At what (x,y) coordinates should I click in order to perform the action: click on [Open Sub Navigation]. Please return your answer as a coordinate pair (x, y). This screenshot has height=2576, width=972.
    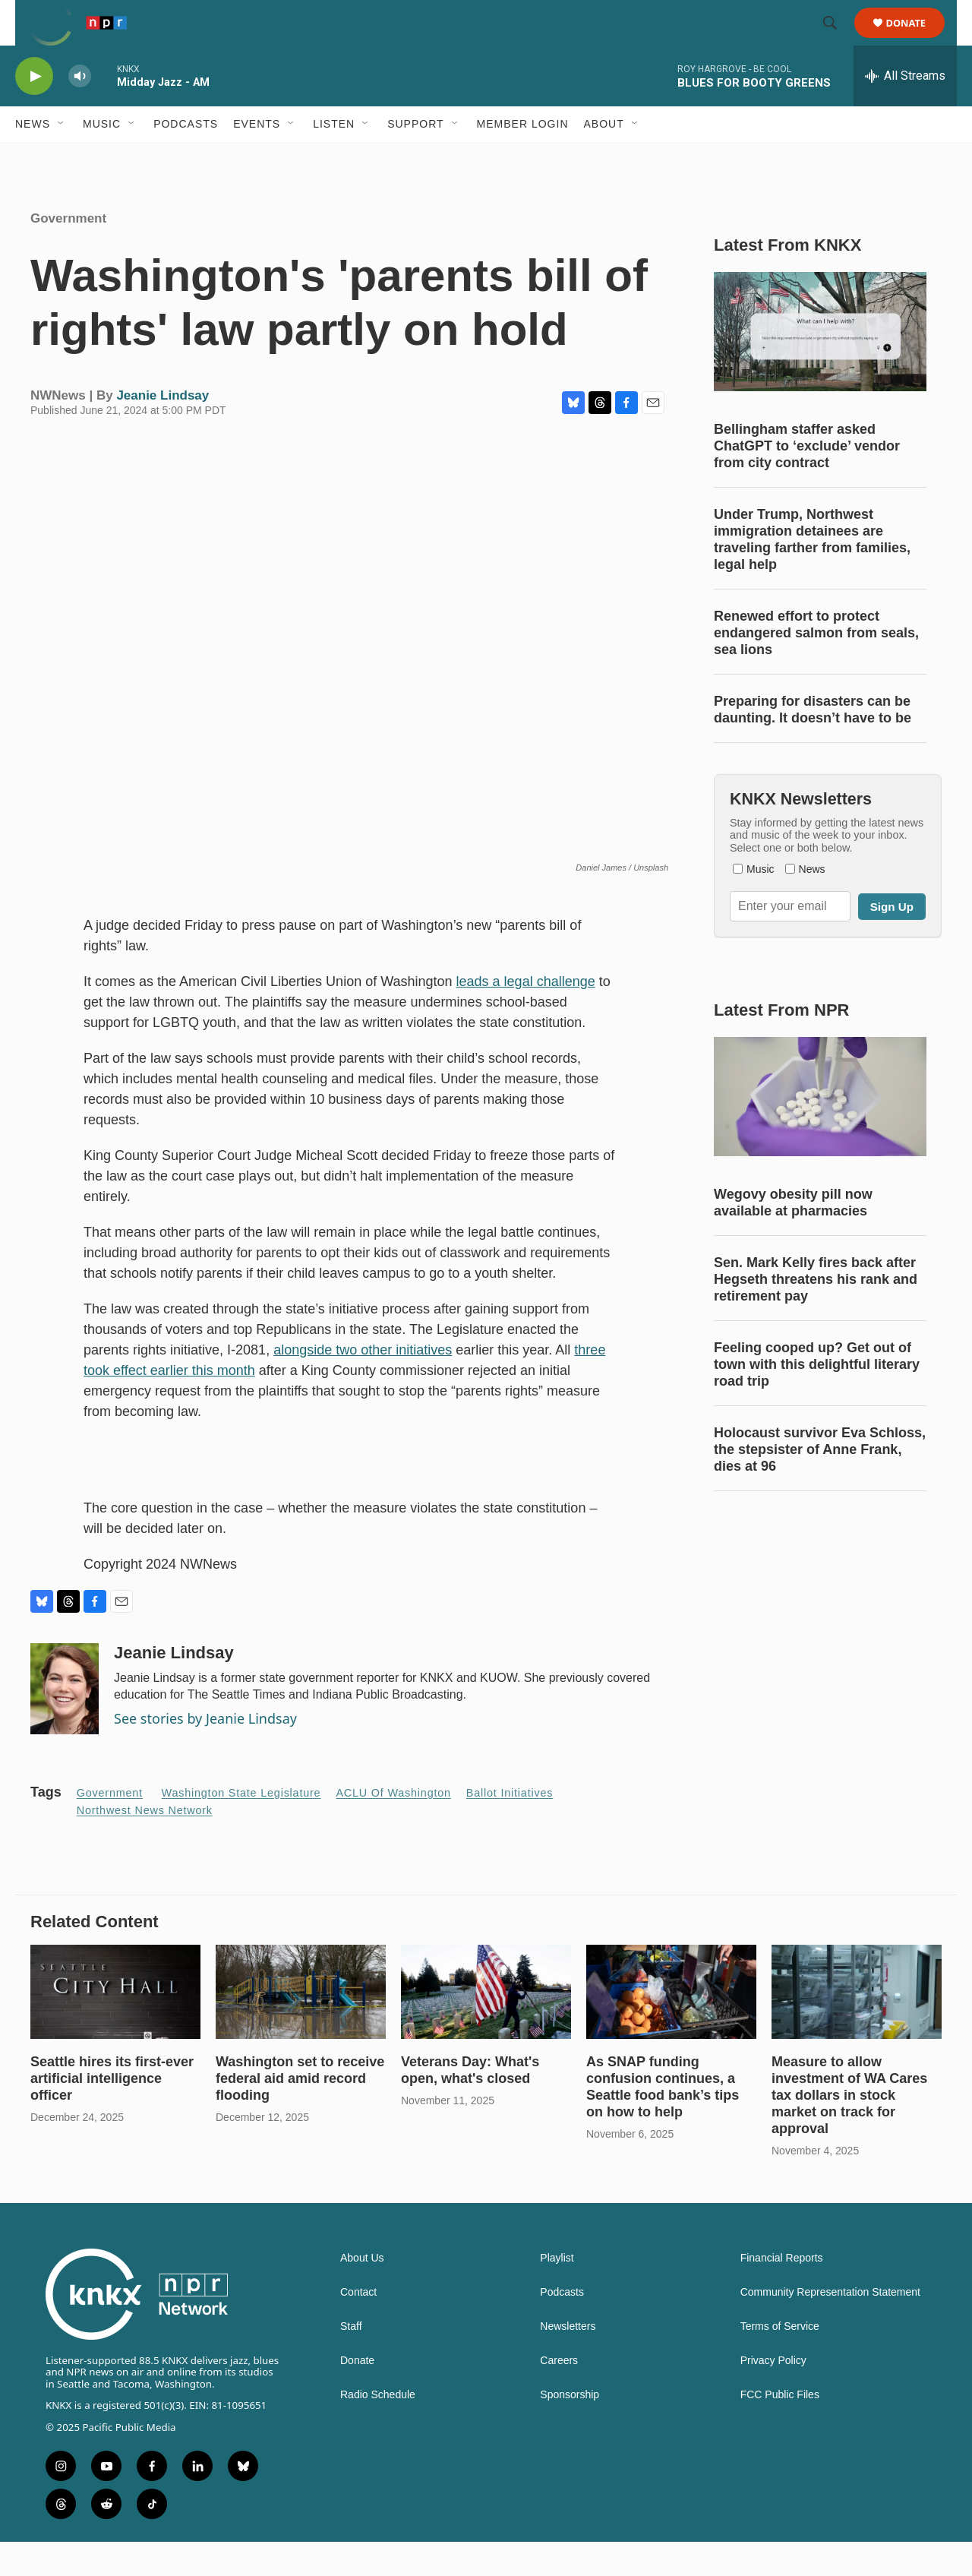
    Looking at the image, I should click on (61, 158).